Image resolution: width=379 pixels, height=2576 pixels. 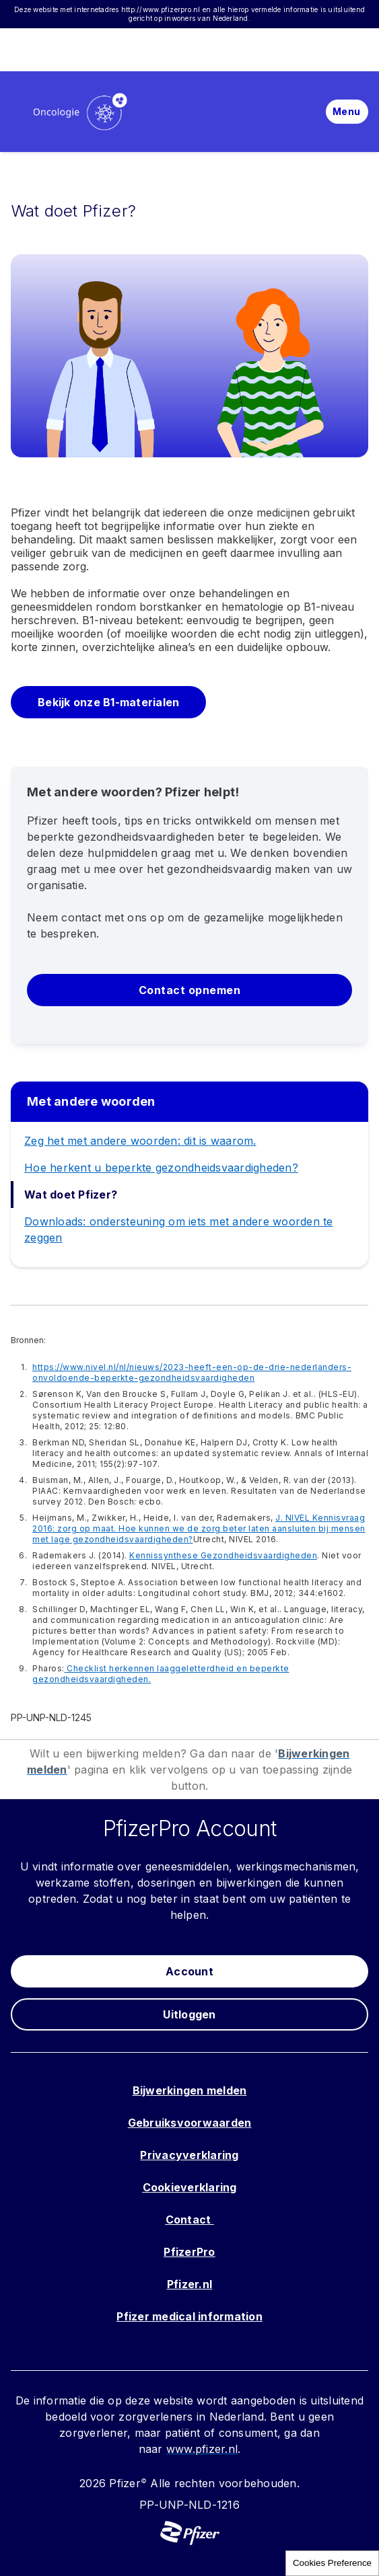 What do you see at coordinates (161, 1167) in the screenshot?
I see `Hoe herkent u beperkte gezondheidsvaardigheden?` at bounding box center [161, 1167].